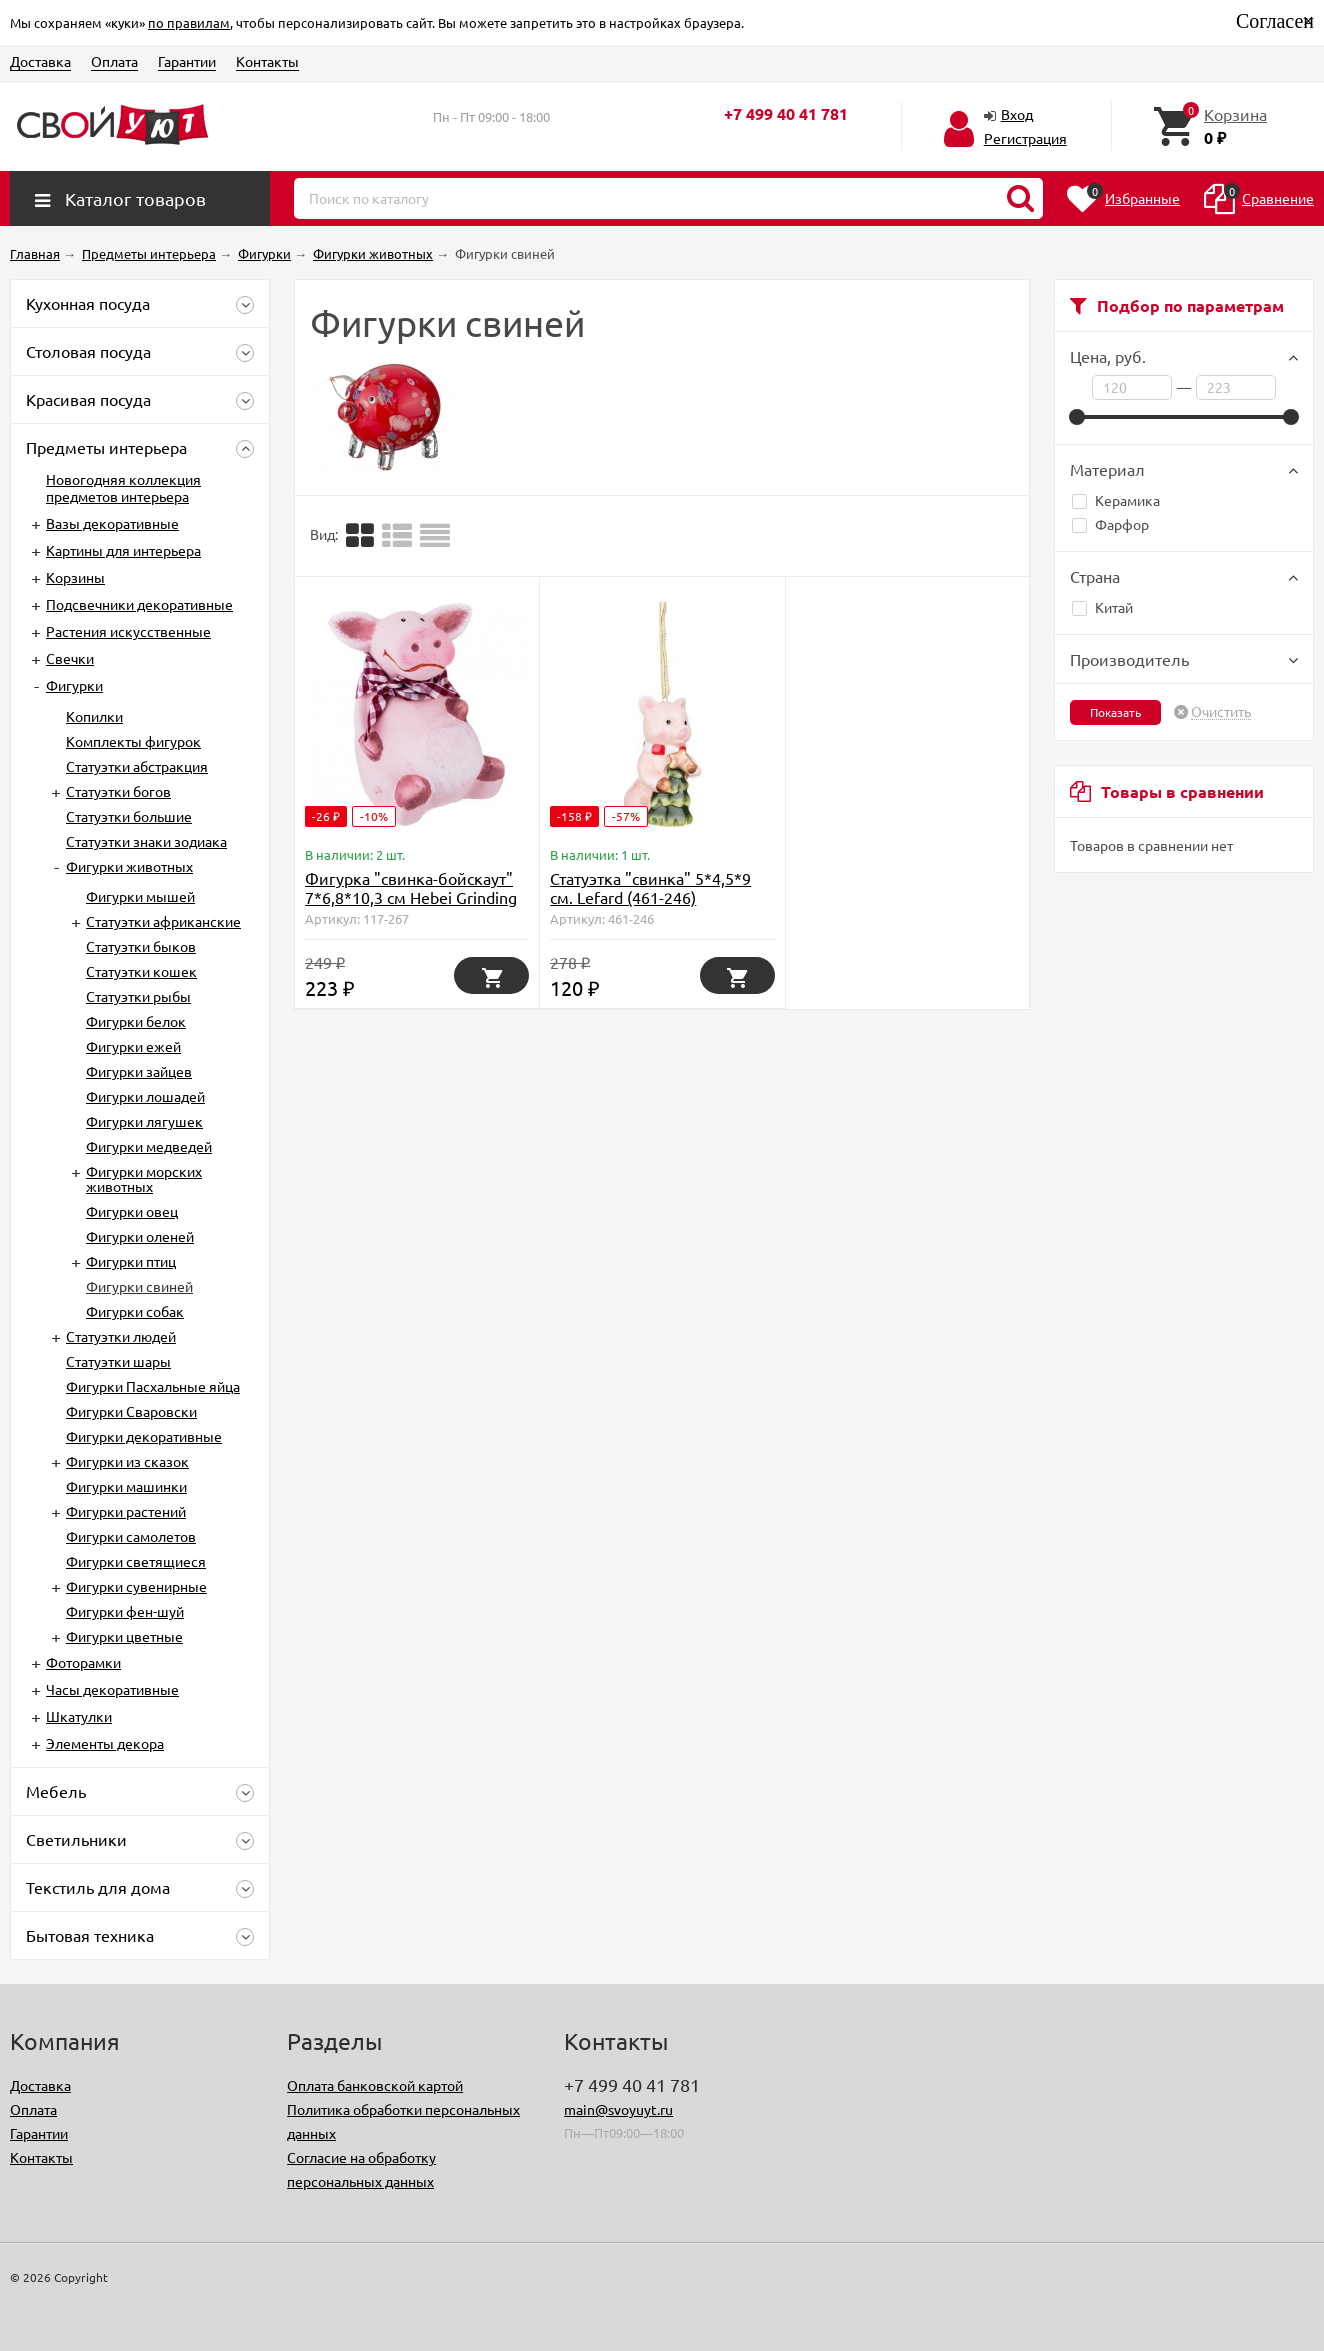  Describe the element at coordinates (1116, 500) in the screenshot. I see `Керамика` at that location.